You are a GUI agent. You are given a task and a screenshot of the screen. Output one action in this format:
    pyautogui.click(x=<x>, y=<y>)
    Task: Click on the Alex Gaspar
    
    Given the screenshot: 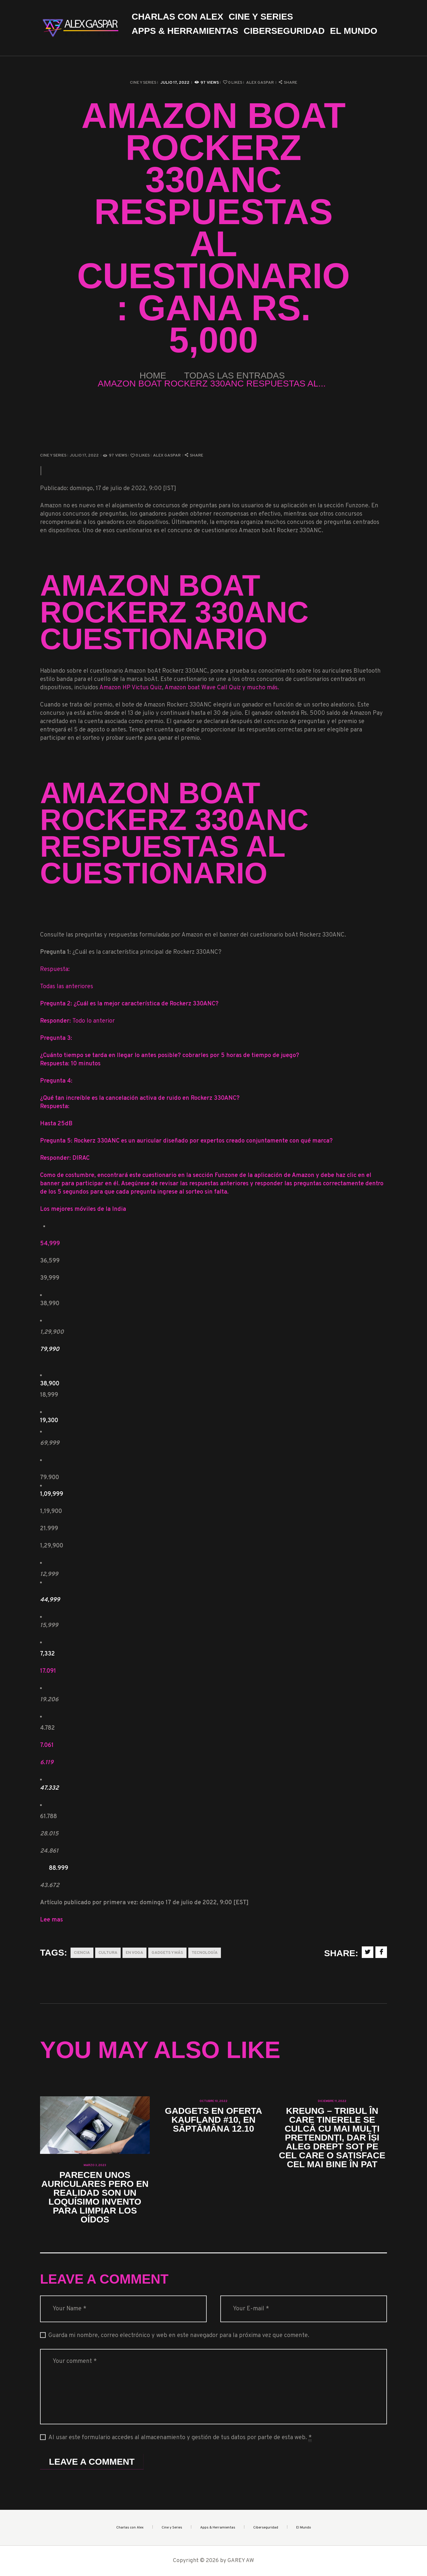 What is the action you would take?
    pyautogui.click(x=260, y=82)
    